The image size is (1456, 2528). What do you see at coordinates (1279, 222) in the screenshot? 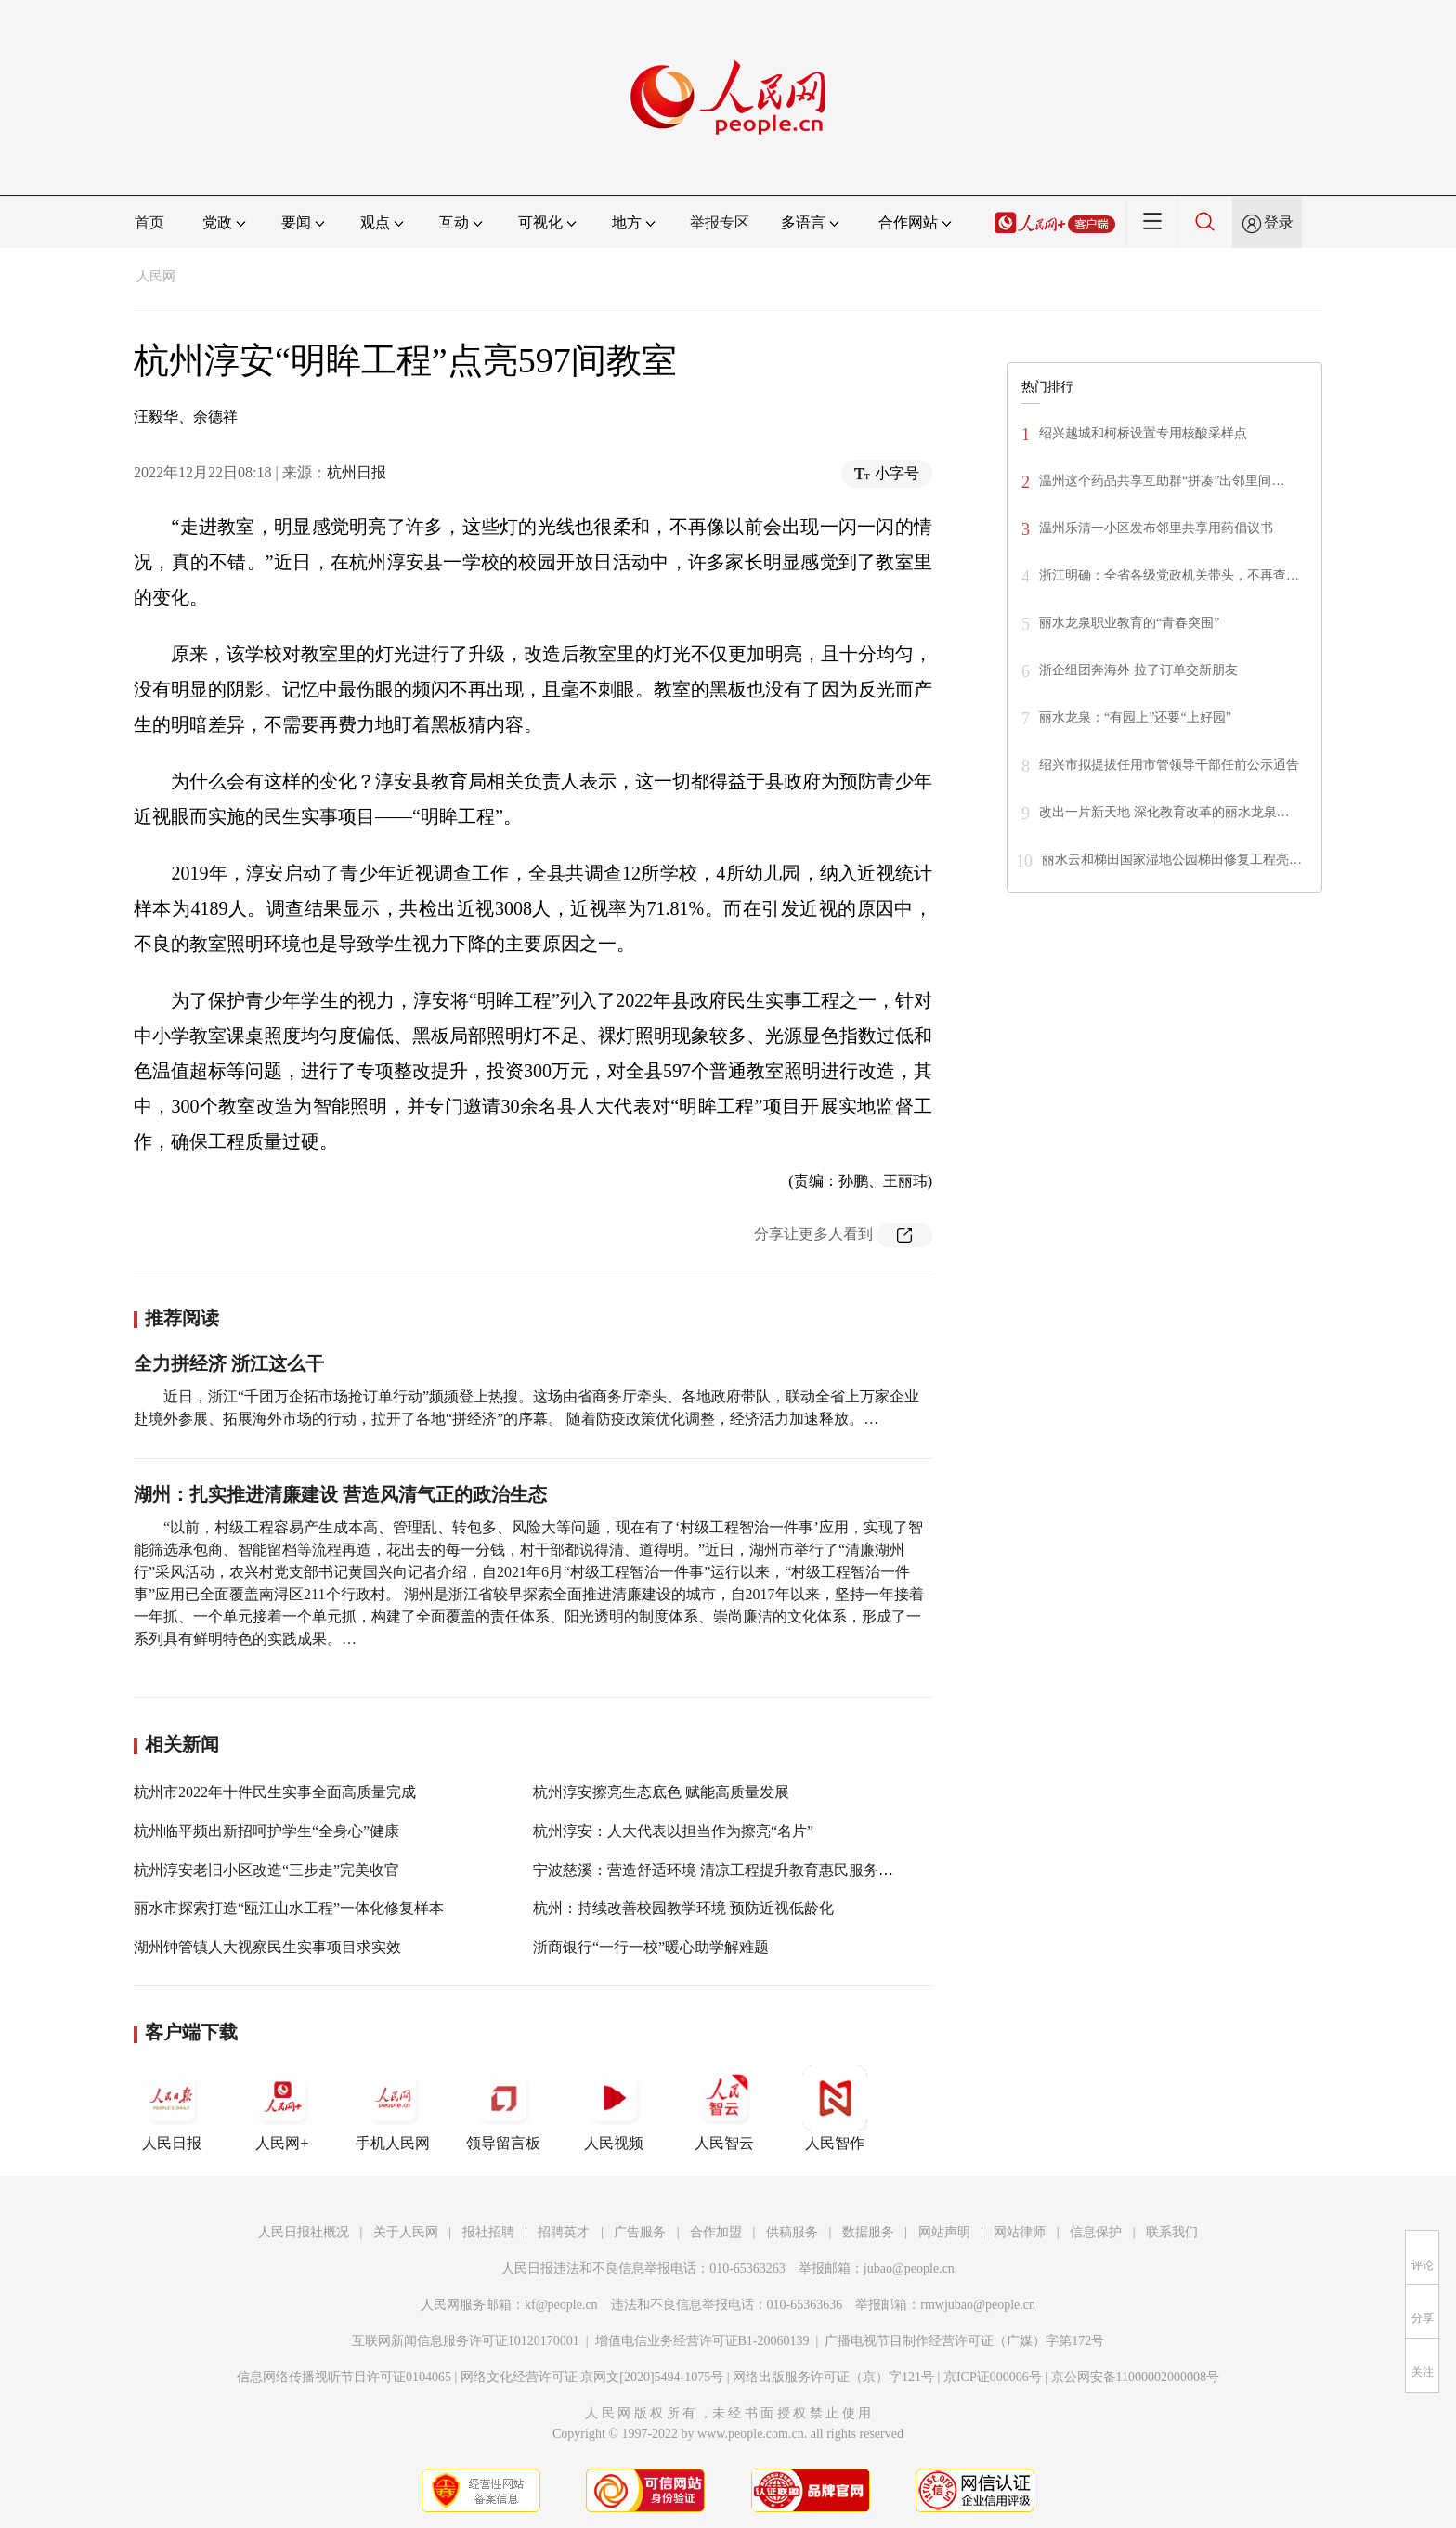
I see `登录` at bounding box center [1279, 222].